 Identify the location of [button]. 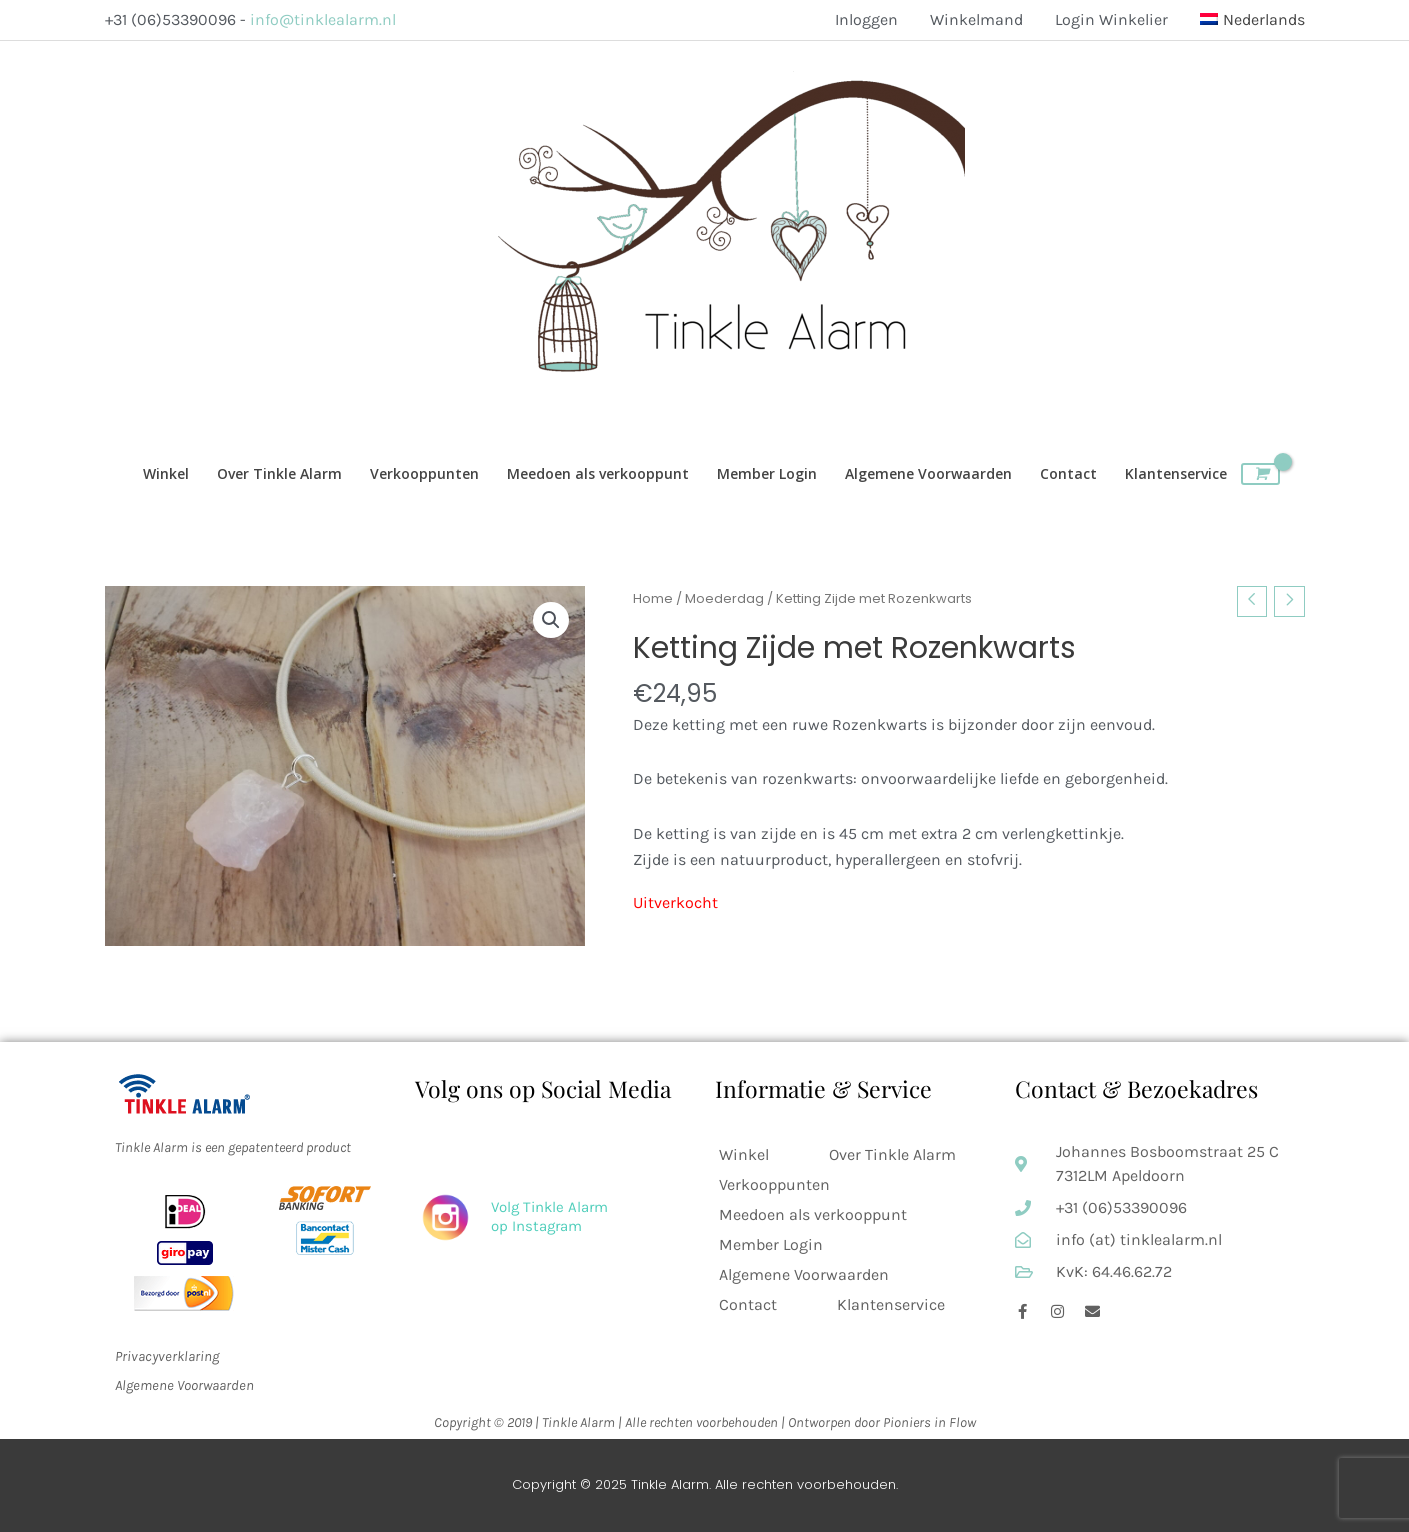
(551, 620).